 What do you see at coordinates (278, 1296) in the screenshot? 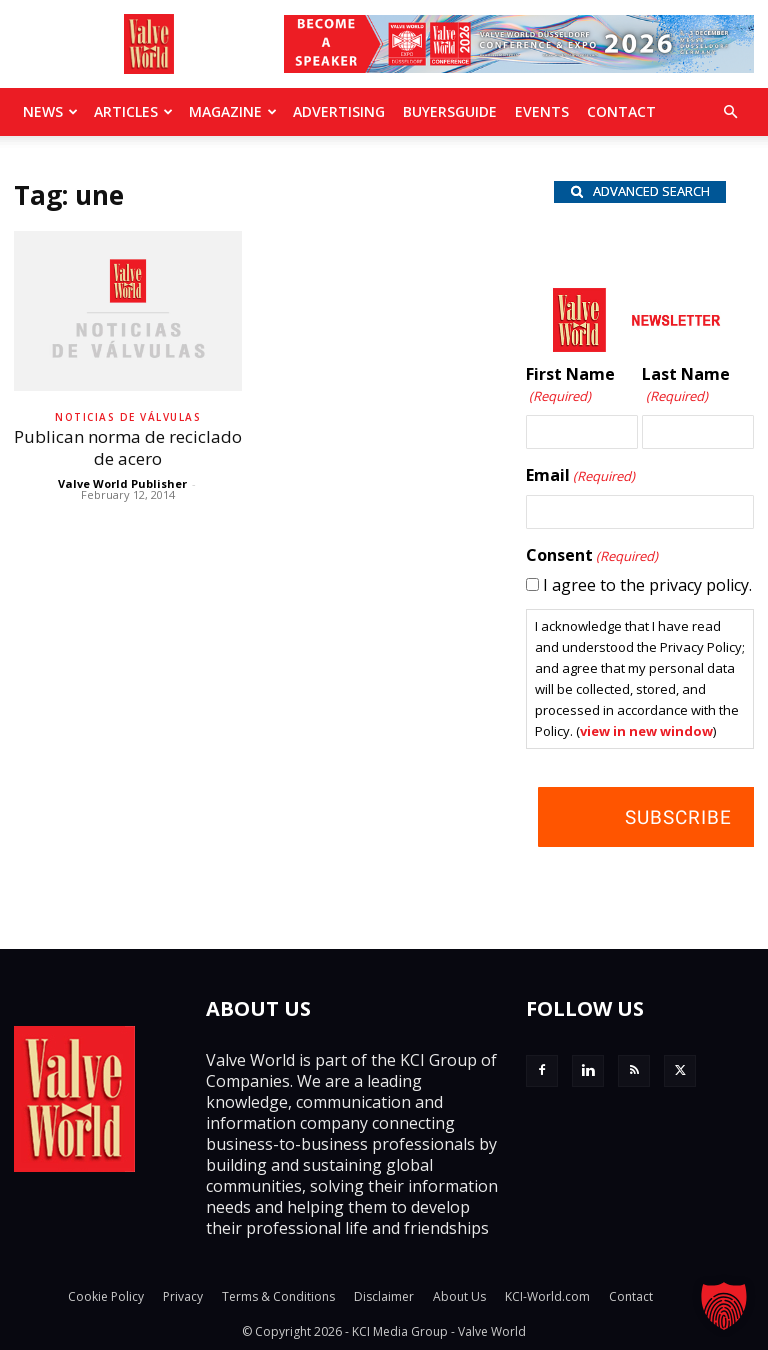
I see `Terms & Conditions` at bounding box center [278, 1296].